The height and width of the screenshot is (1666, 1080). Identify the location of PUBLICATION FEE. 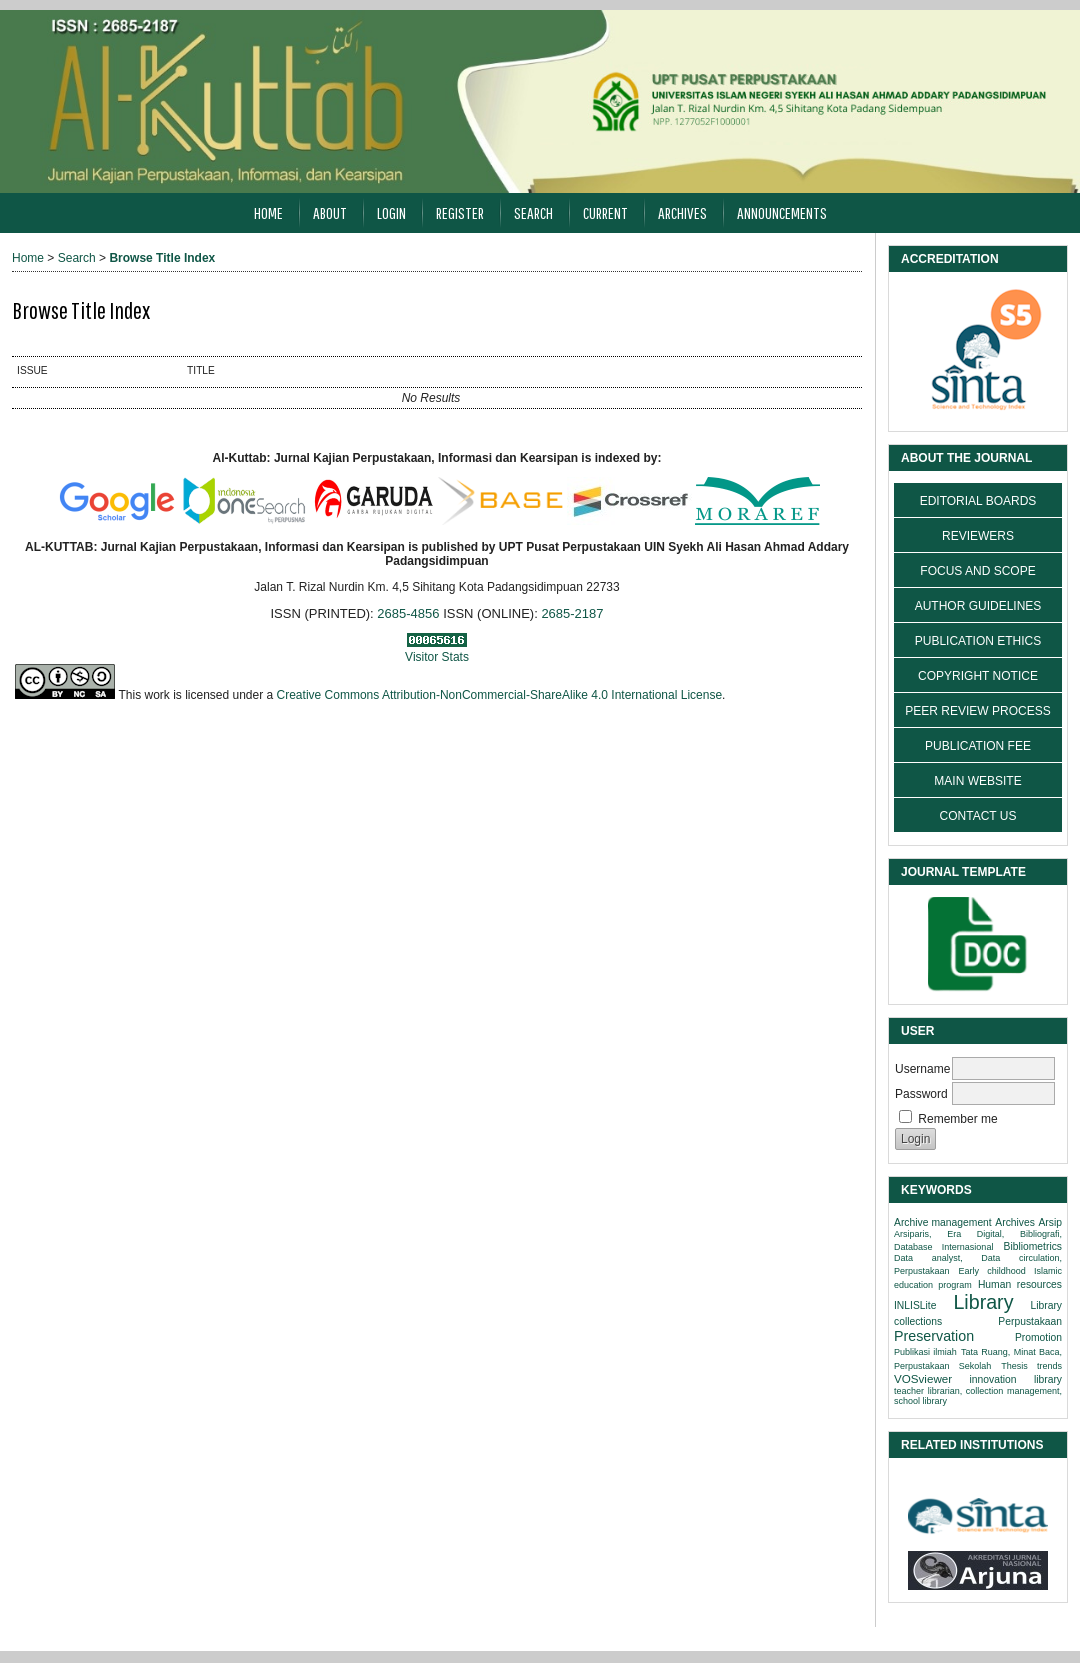
(978, 746).